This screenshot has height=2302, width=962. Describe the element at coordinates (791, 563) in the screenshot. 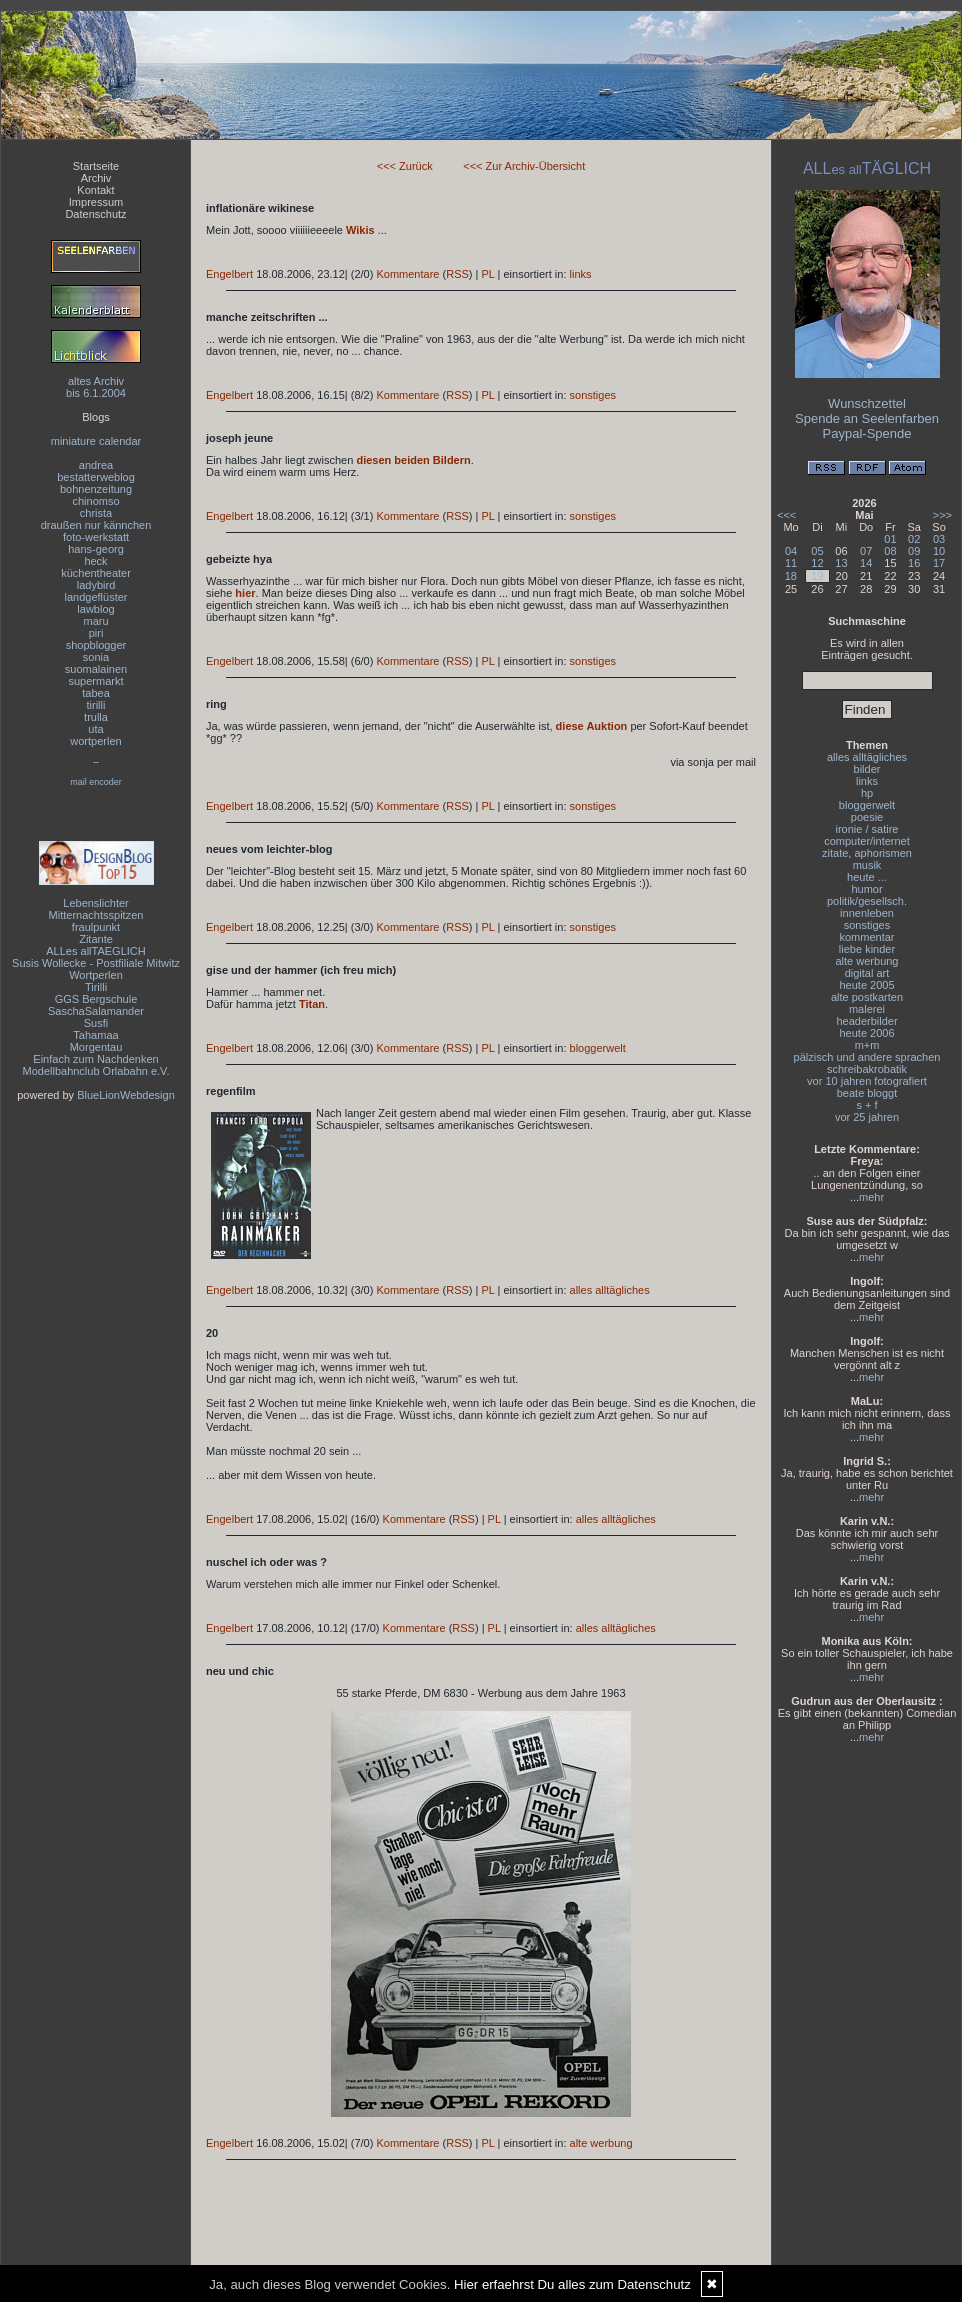

I see `11` at that location.